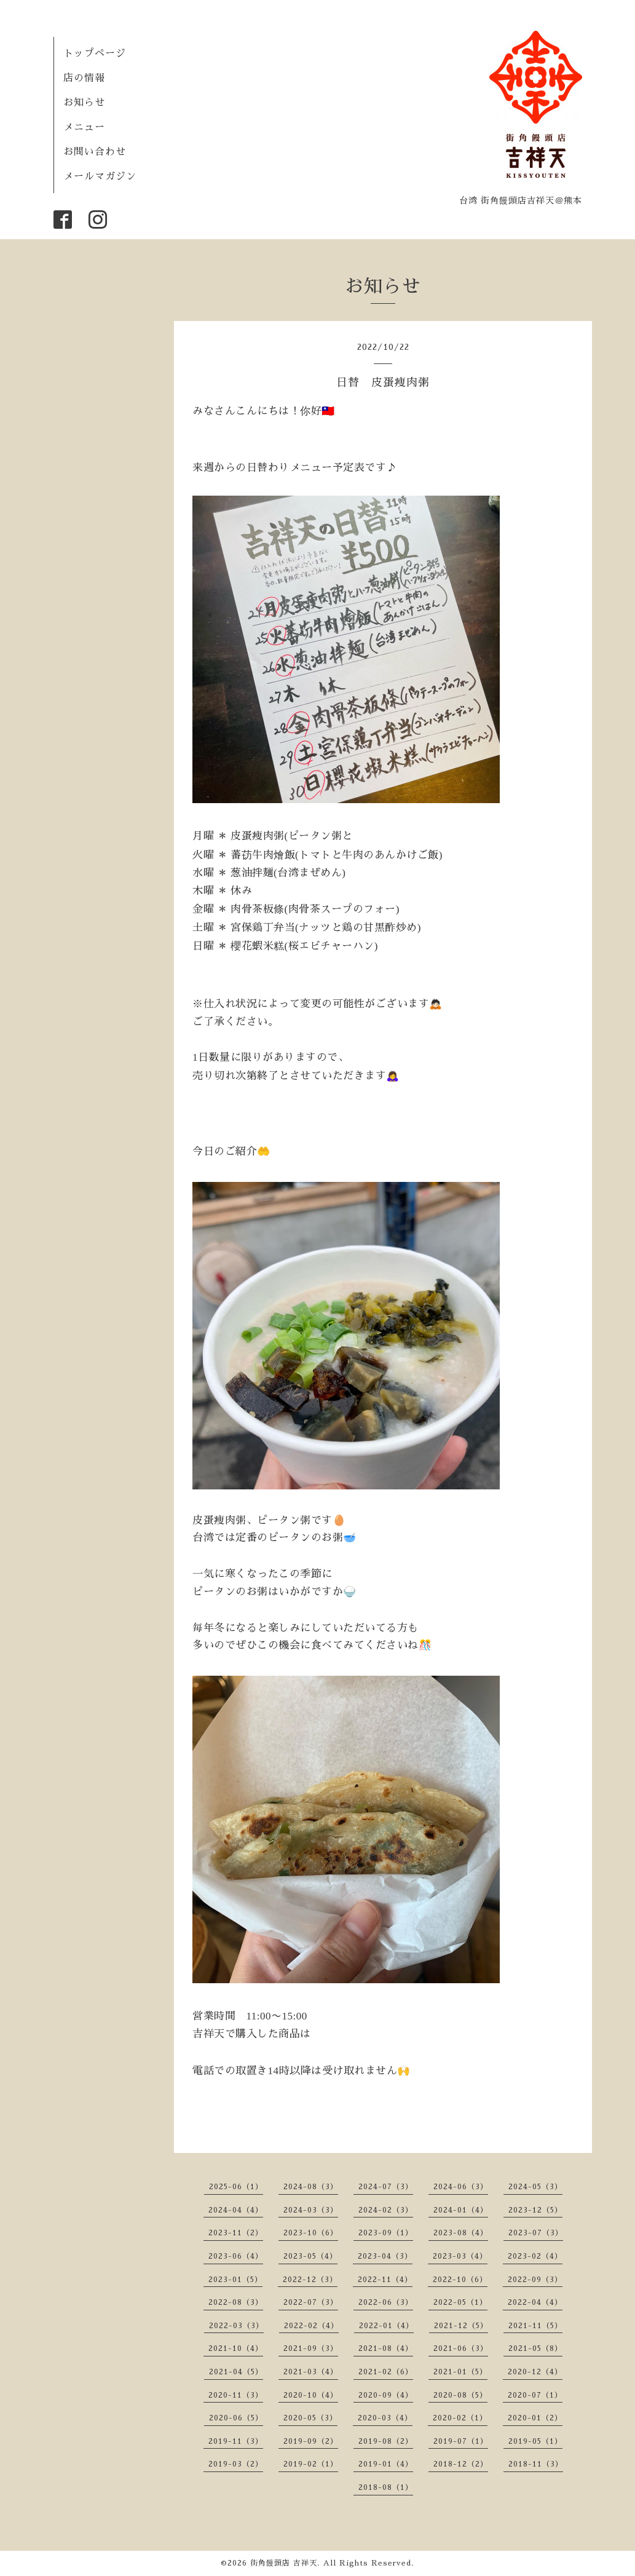 The height and width of the screenshot is (2576, 635). I want to click on 2024-08（3）, so click(310, 2186).